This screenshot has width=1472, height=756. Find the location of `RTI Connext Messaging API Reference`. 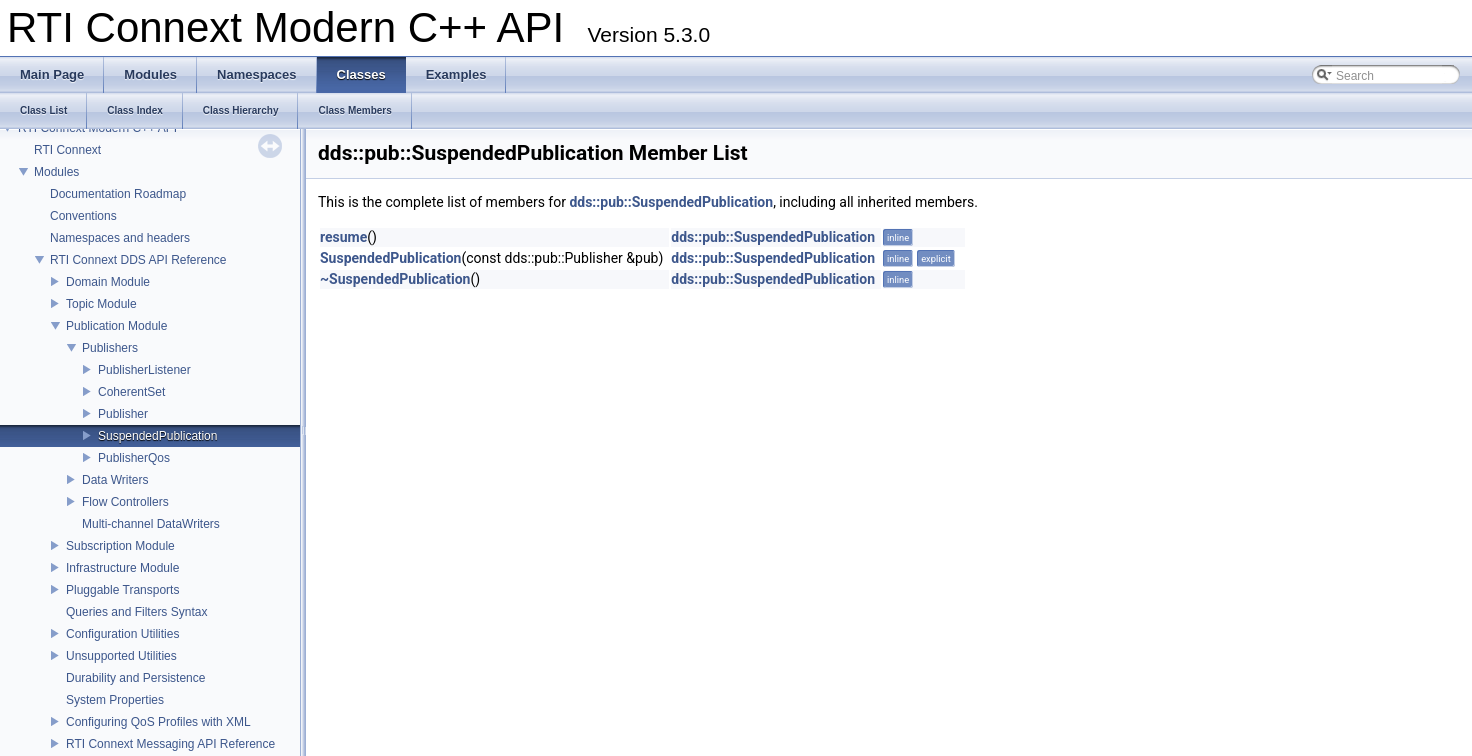

RTI Connext Messaging API Reference is located at coordinates (170, 744).